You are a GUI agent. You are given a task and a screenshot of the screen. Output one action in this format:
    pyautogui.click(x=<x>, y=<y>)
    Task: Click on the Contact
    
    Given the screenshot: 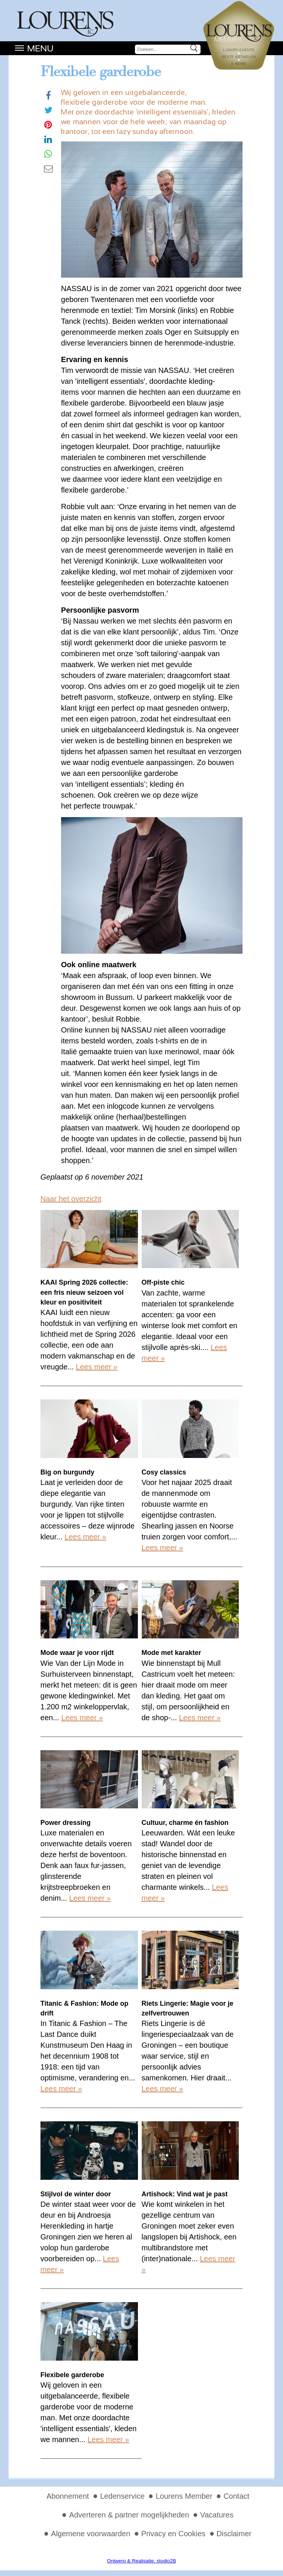 What is the action you would take?
    pyautogui.click(x=236, y=2496)
    